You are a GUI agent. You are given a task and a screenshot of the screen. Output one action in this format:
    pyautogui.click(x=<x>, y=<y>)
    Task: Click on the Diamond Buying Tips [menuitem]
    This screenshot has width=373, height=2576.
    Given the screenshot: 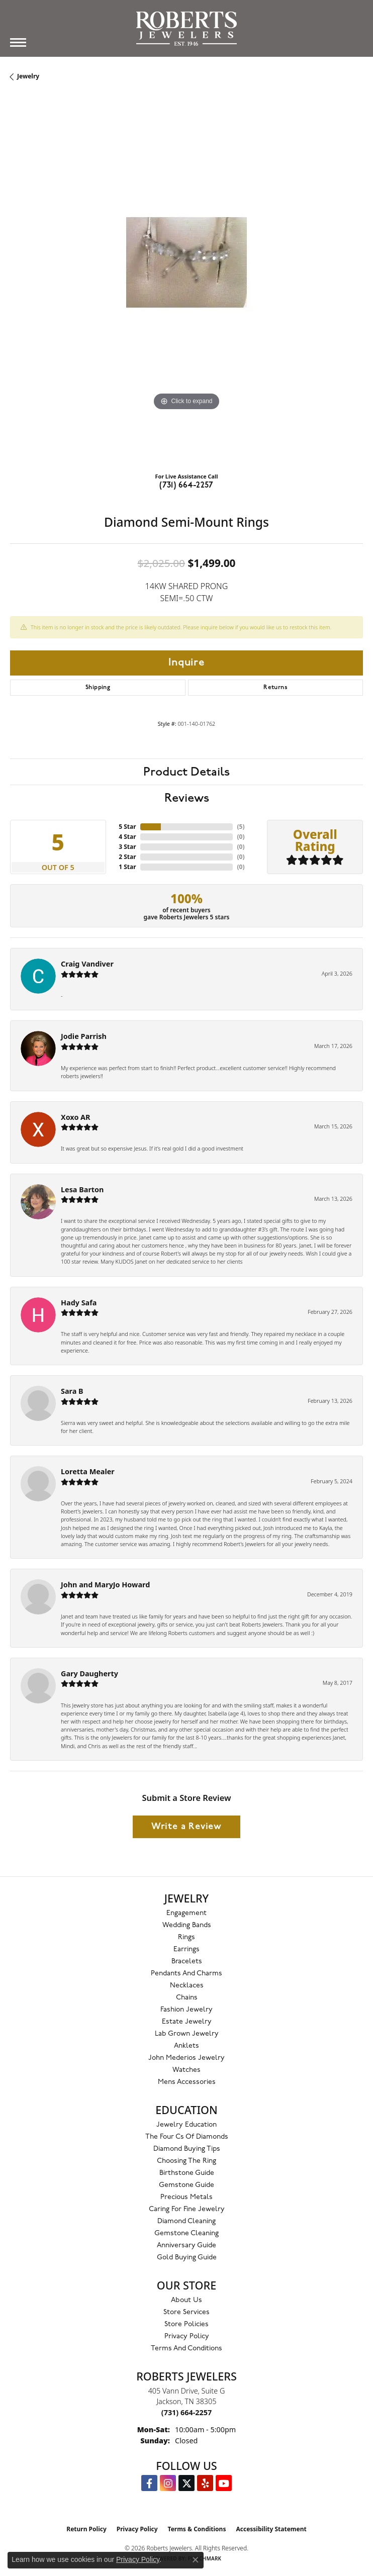 What is the action you would take?
    pyautogui.click(x=186, y=2149)
    